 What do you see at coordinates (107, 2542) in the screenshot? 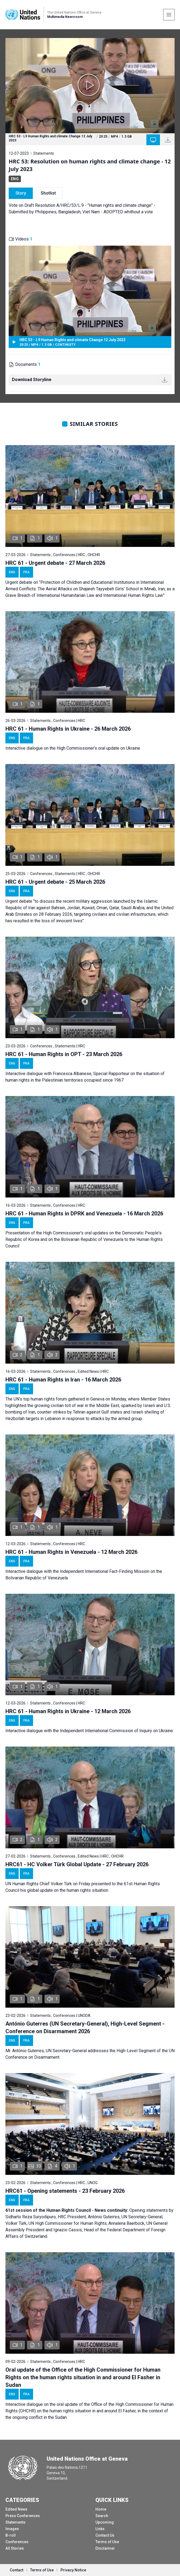
I see `Terms of Use` at bounding box center [107, 2542].